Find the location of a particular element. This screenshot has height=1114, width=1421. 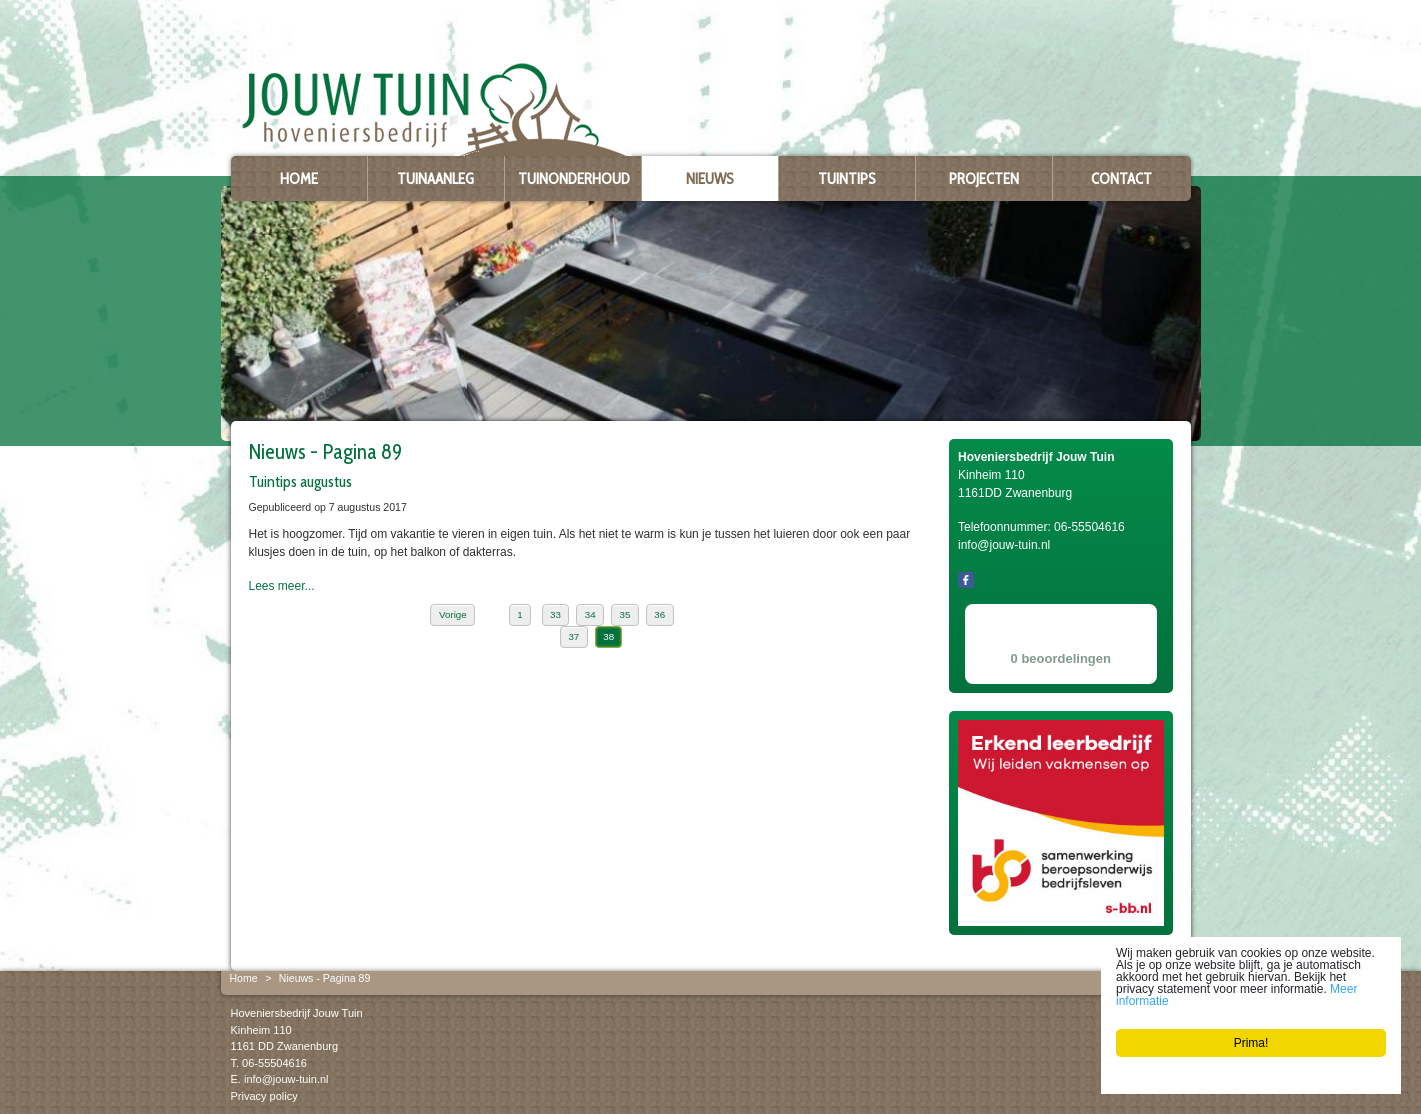

Prima! is located at coordinates (1251, 1043).